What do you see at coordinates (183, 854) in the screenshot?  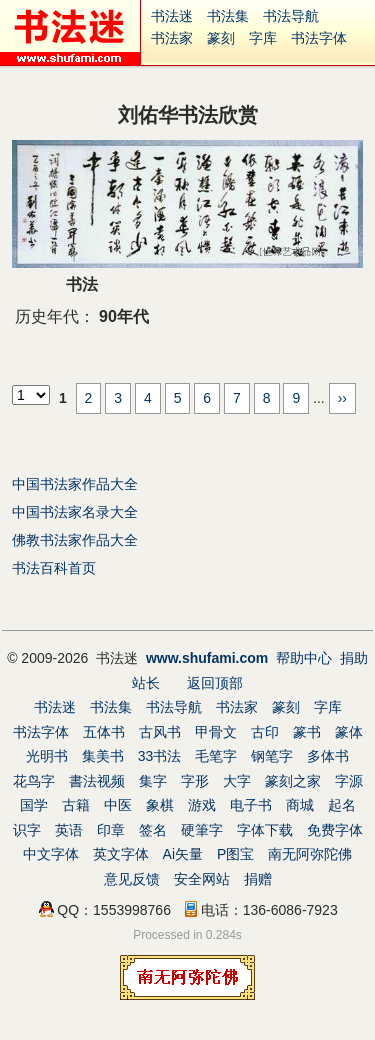 I see `Ai矢量` at bounding box center [183, 854].